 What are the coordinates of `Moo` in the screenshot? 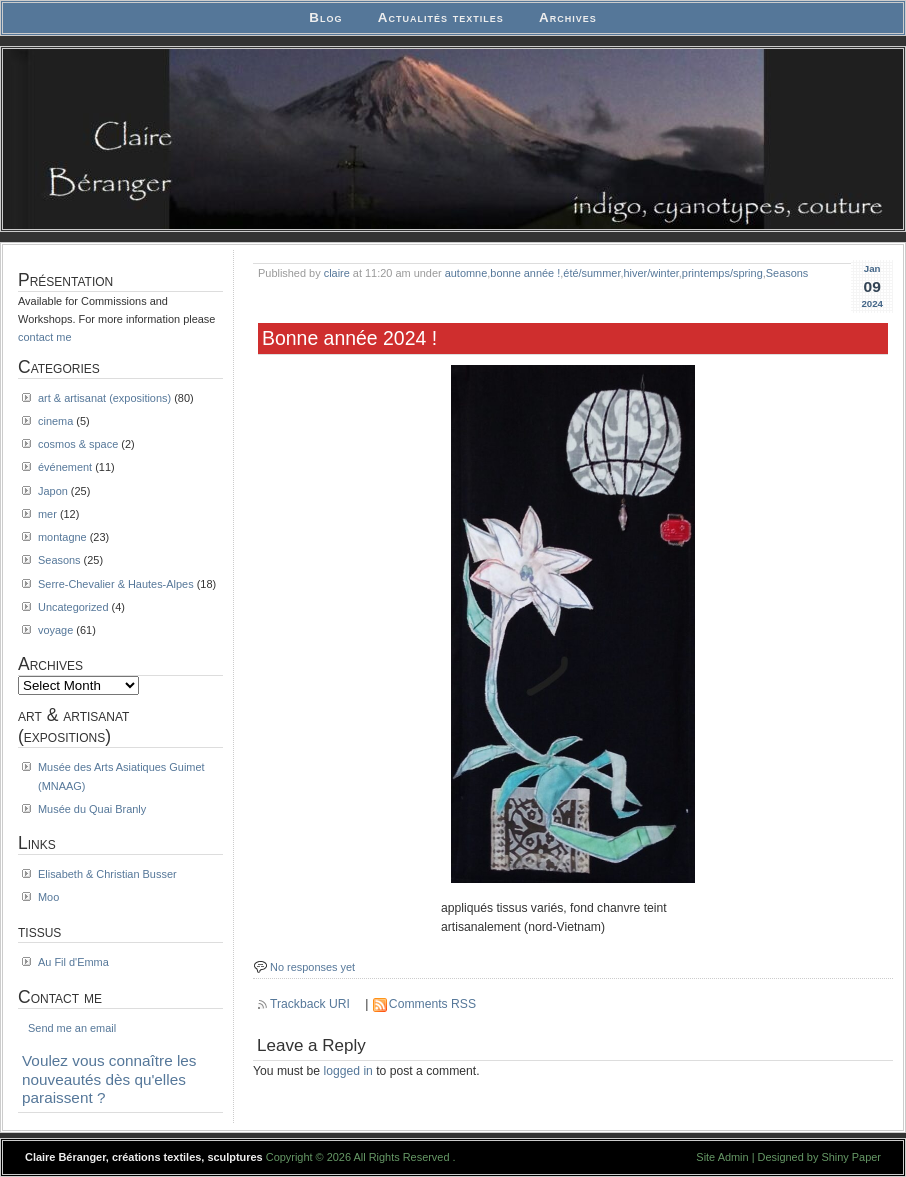 It's located at (48, 897).